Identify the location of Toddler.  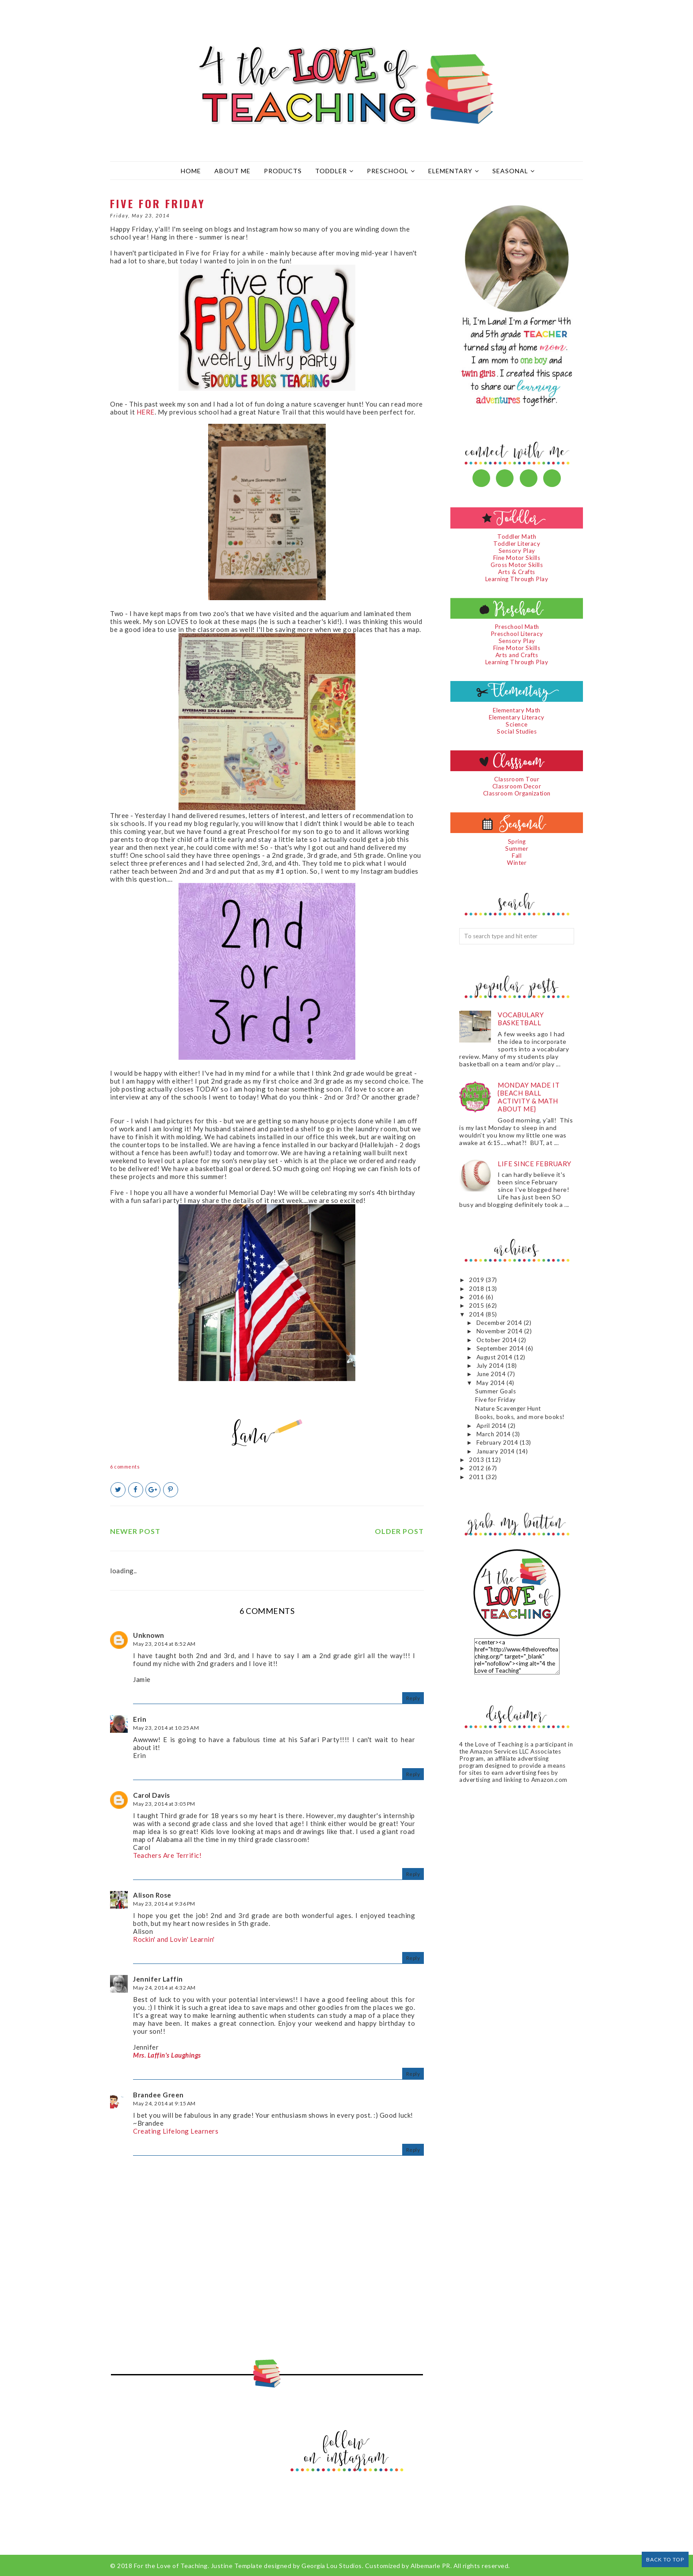
(334, 171).